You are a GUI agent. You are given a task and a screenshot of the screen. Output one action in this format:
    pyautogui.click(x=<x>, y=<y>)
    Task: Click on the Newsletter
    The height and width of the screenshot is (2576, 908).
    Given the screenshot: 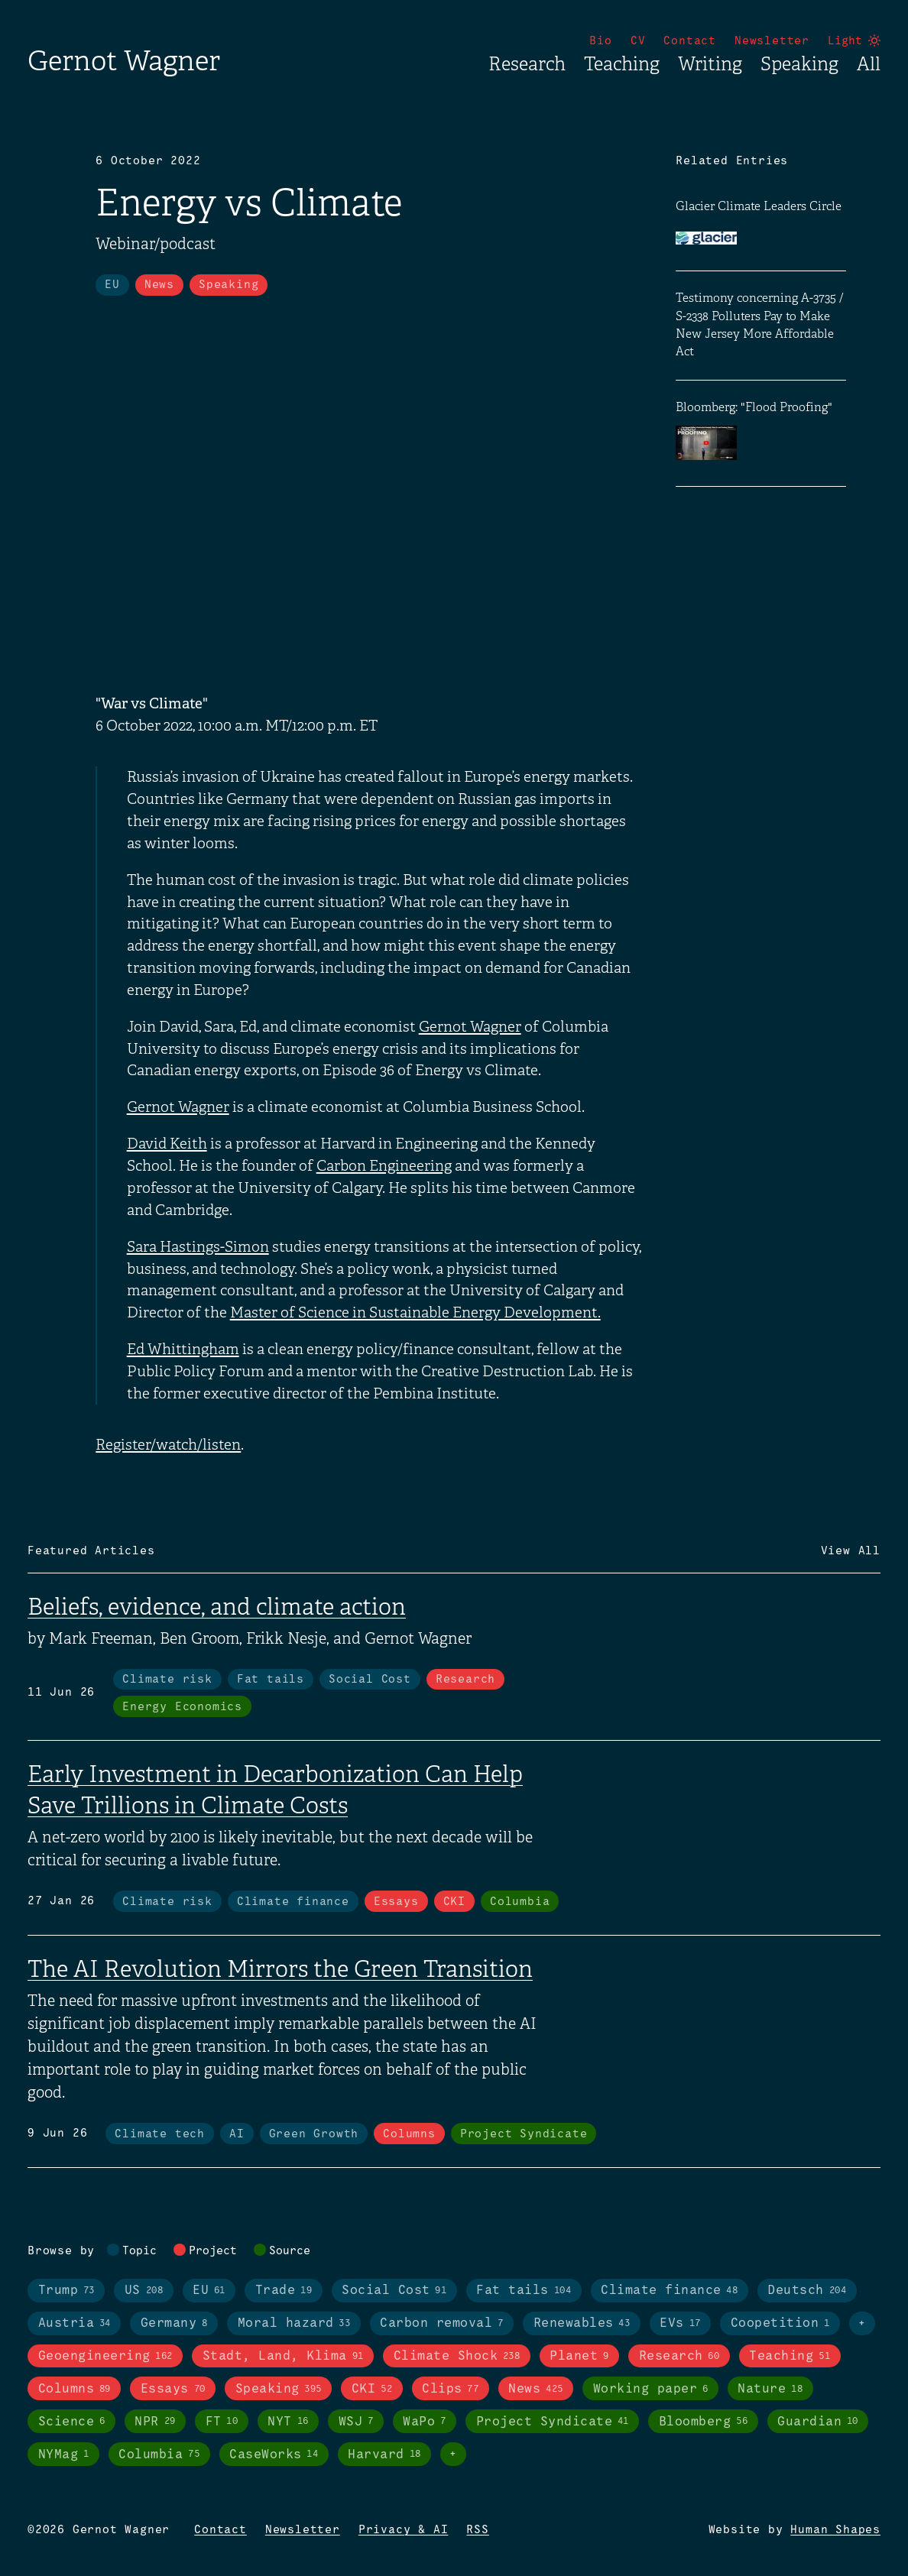 What is the action you would take?
    pyautogui.click(x=772, y=41)
    